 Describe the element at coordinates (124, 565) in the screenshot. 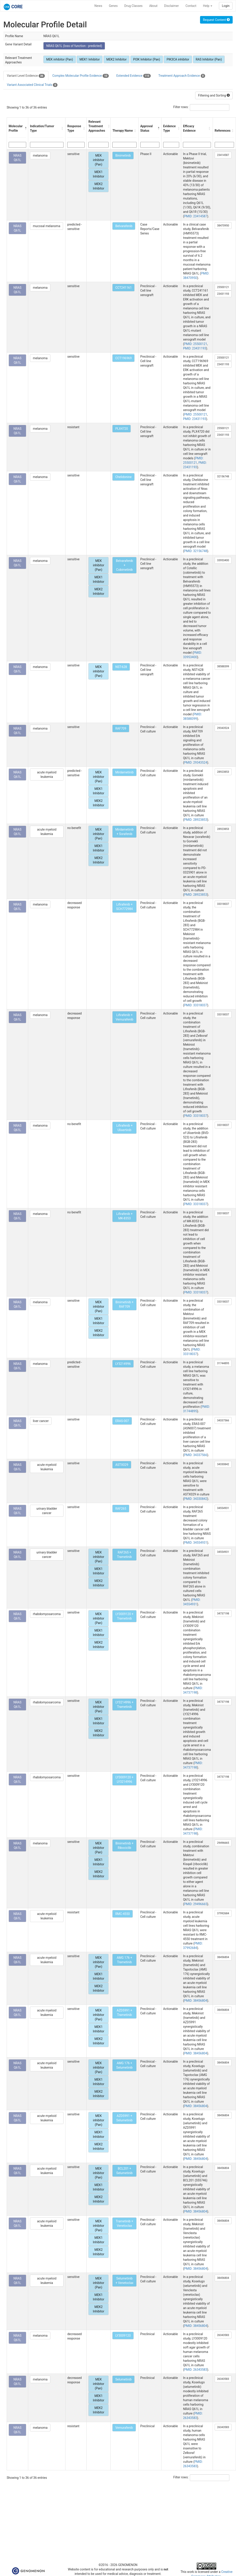

I see `Belvarafenib + Cobimetinib` at that location.